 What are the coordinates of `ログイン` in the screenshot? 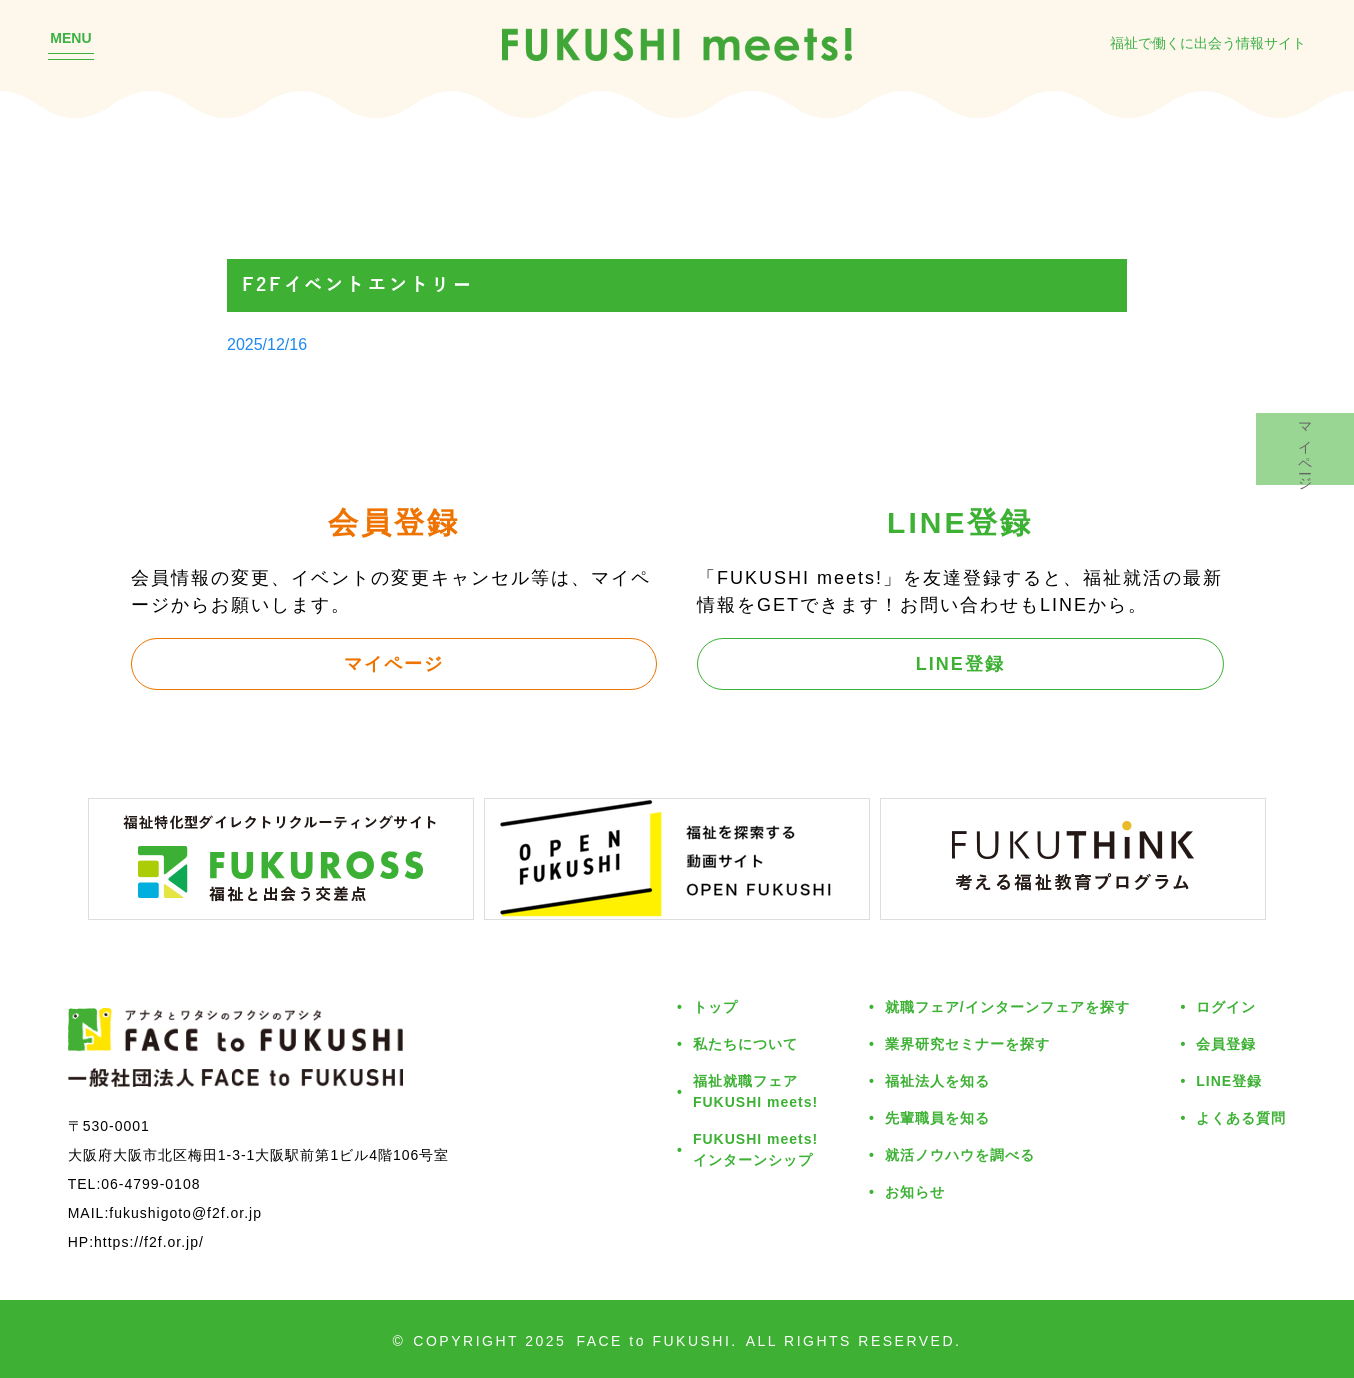 It's located at (1226, 1006).